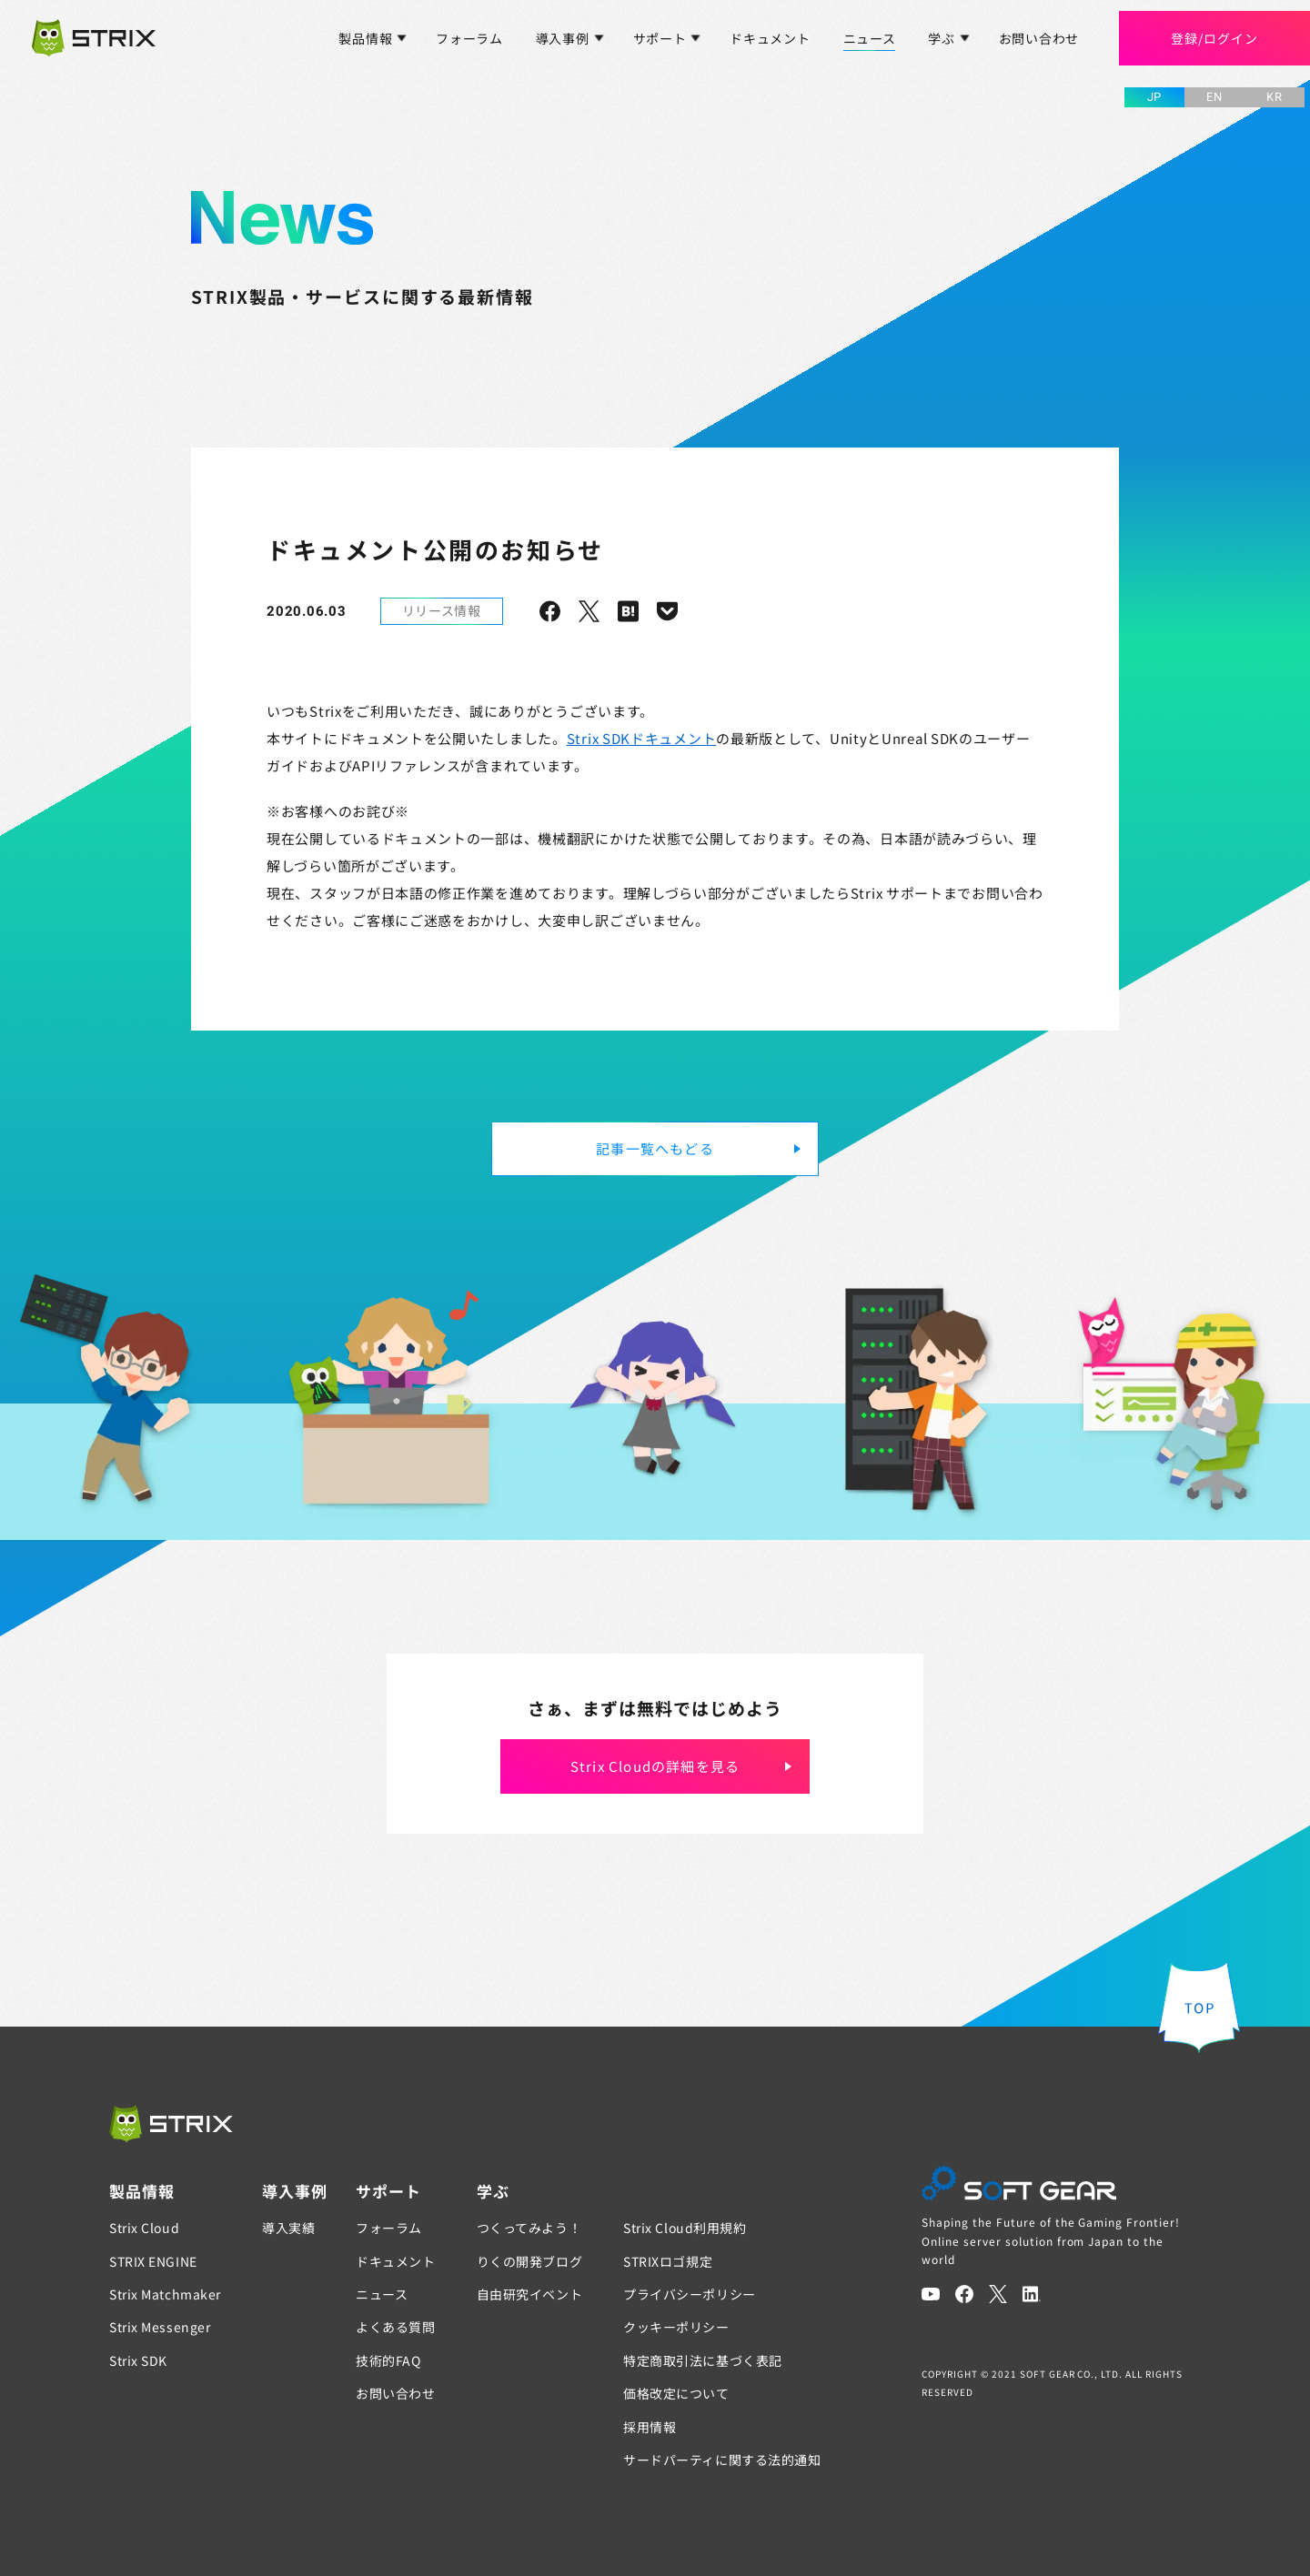 The height and width of the screenshot is (2576, 1310). I want to click on [Facebook], so click(964, 2294).